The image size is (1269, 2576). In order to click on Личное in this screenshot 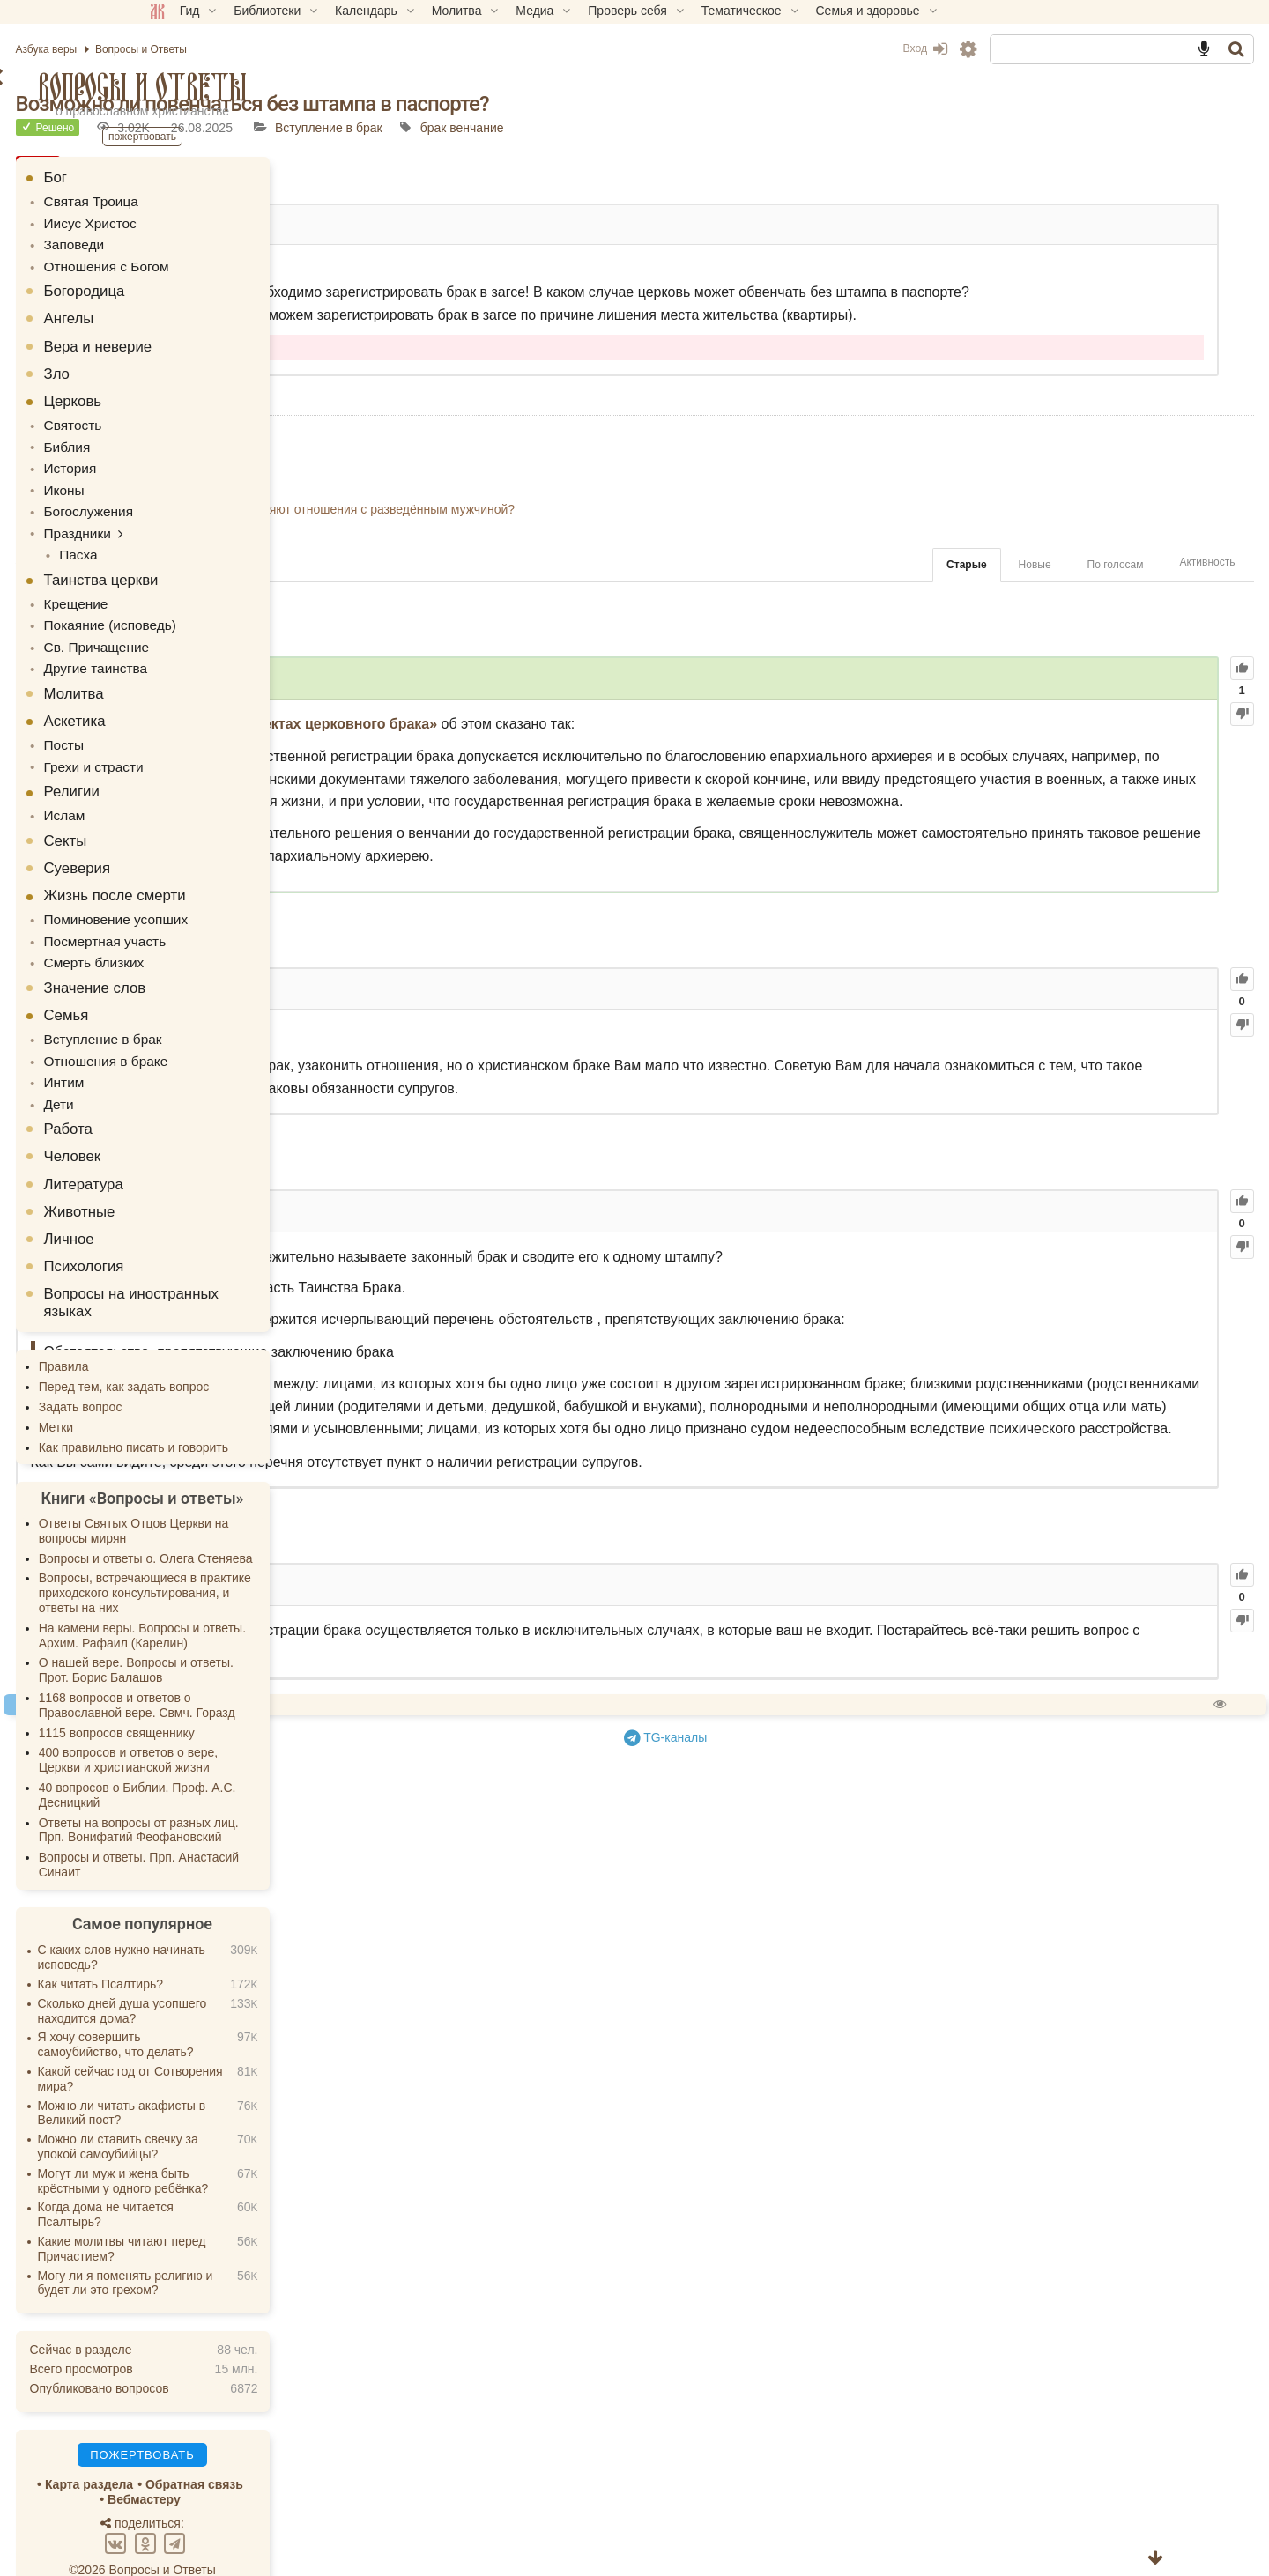, I will do `click(194, 1201)`.